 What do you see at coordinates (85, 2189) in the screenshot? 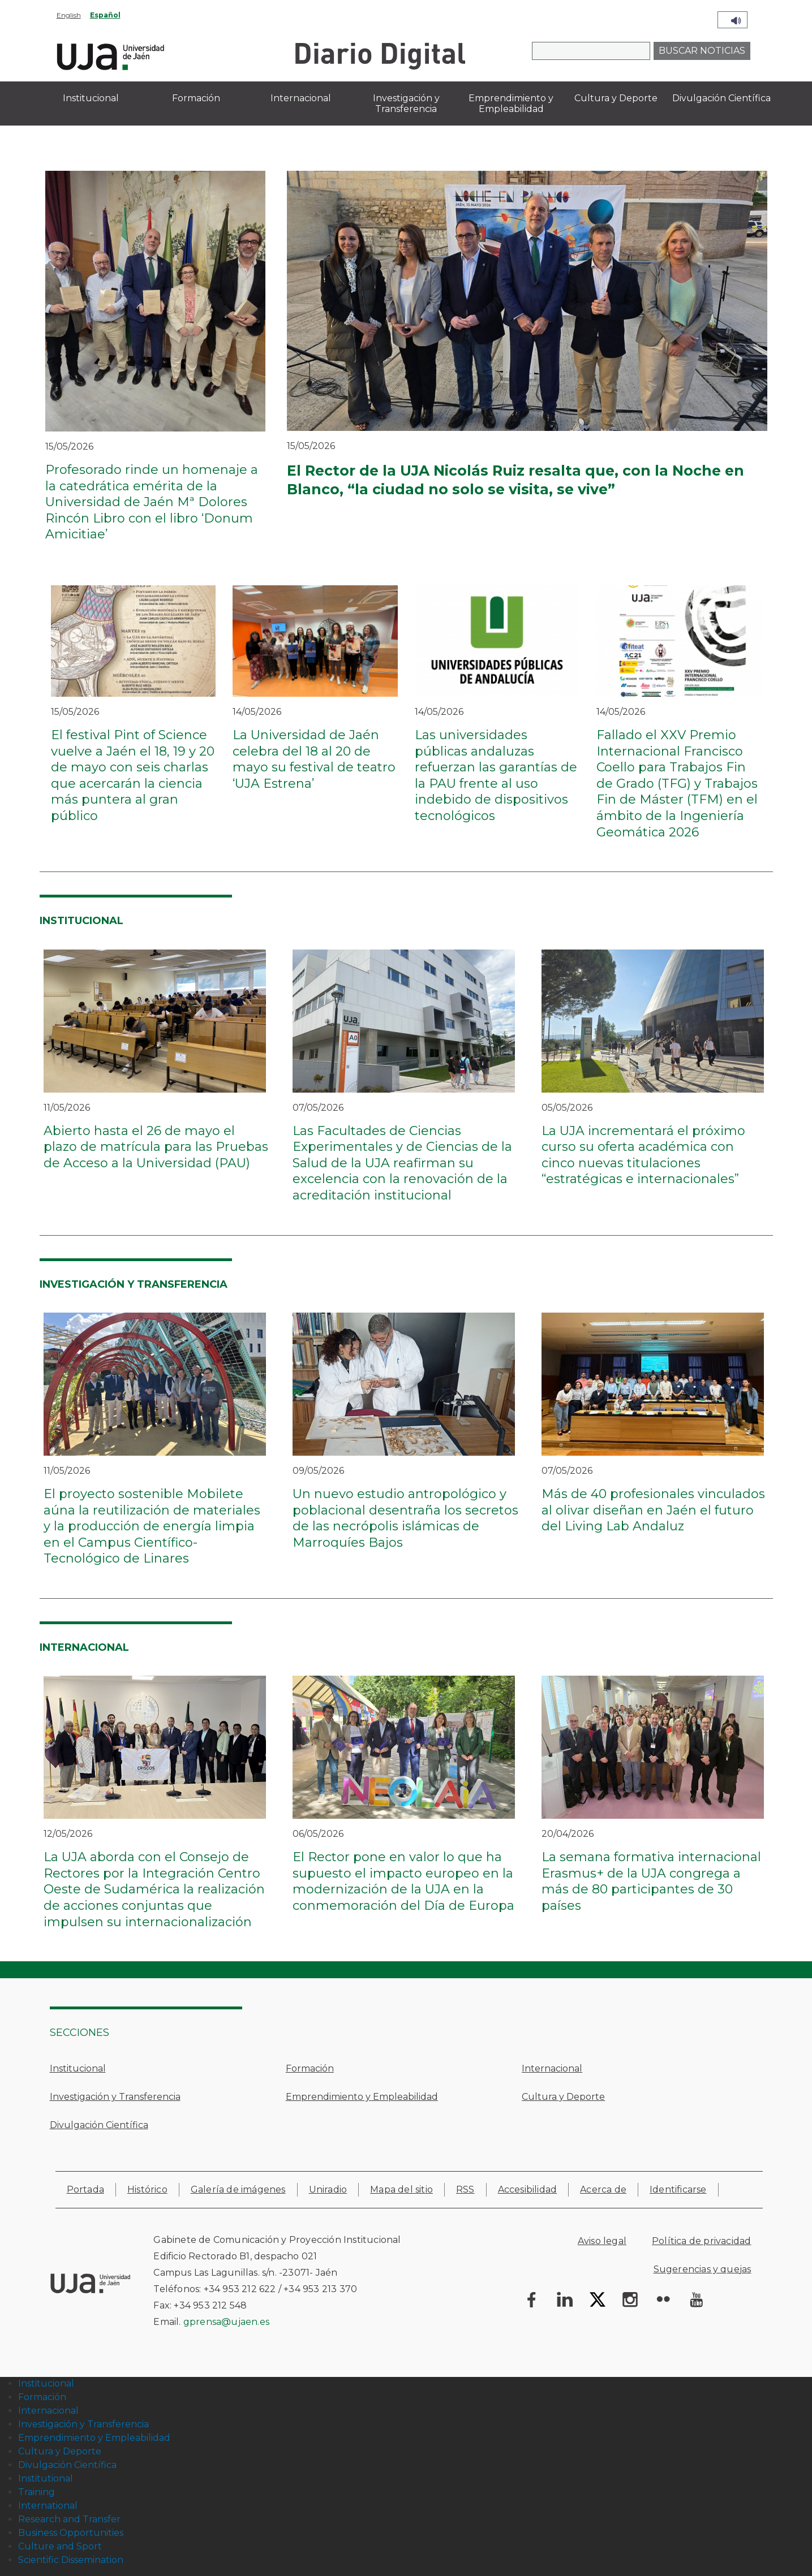
I see `Portada` at bounding box center [85, 2189].